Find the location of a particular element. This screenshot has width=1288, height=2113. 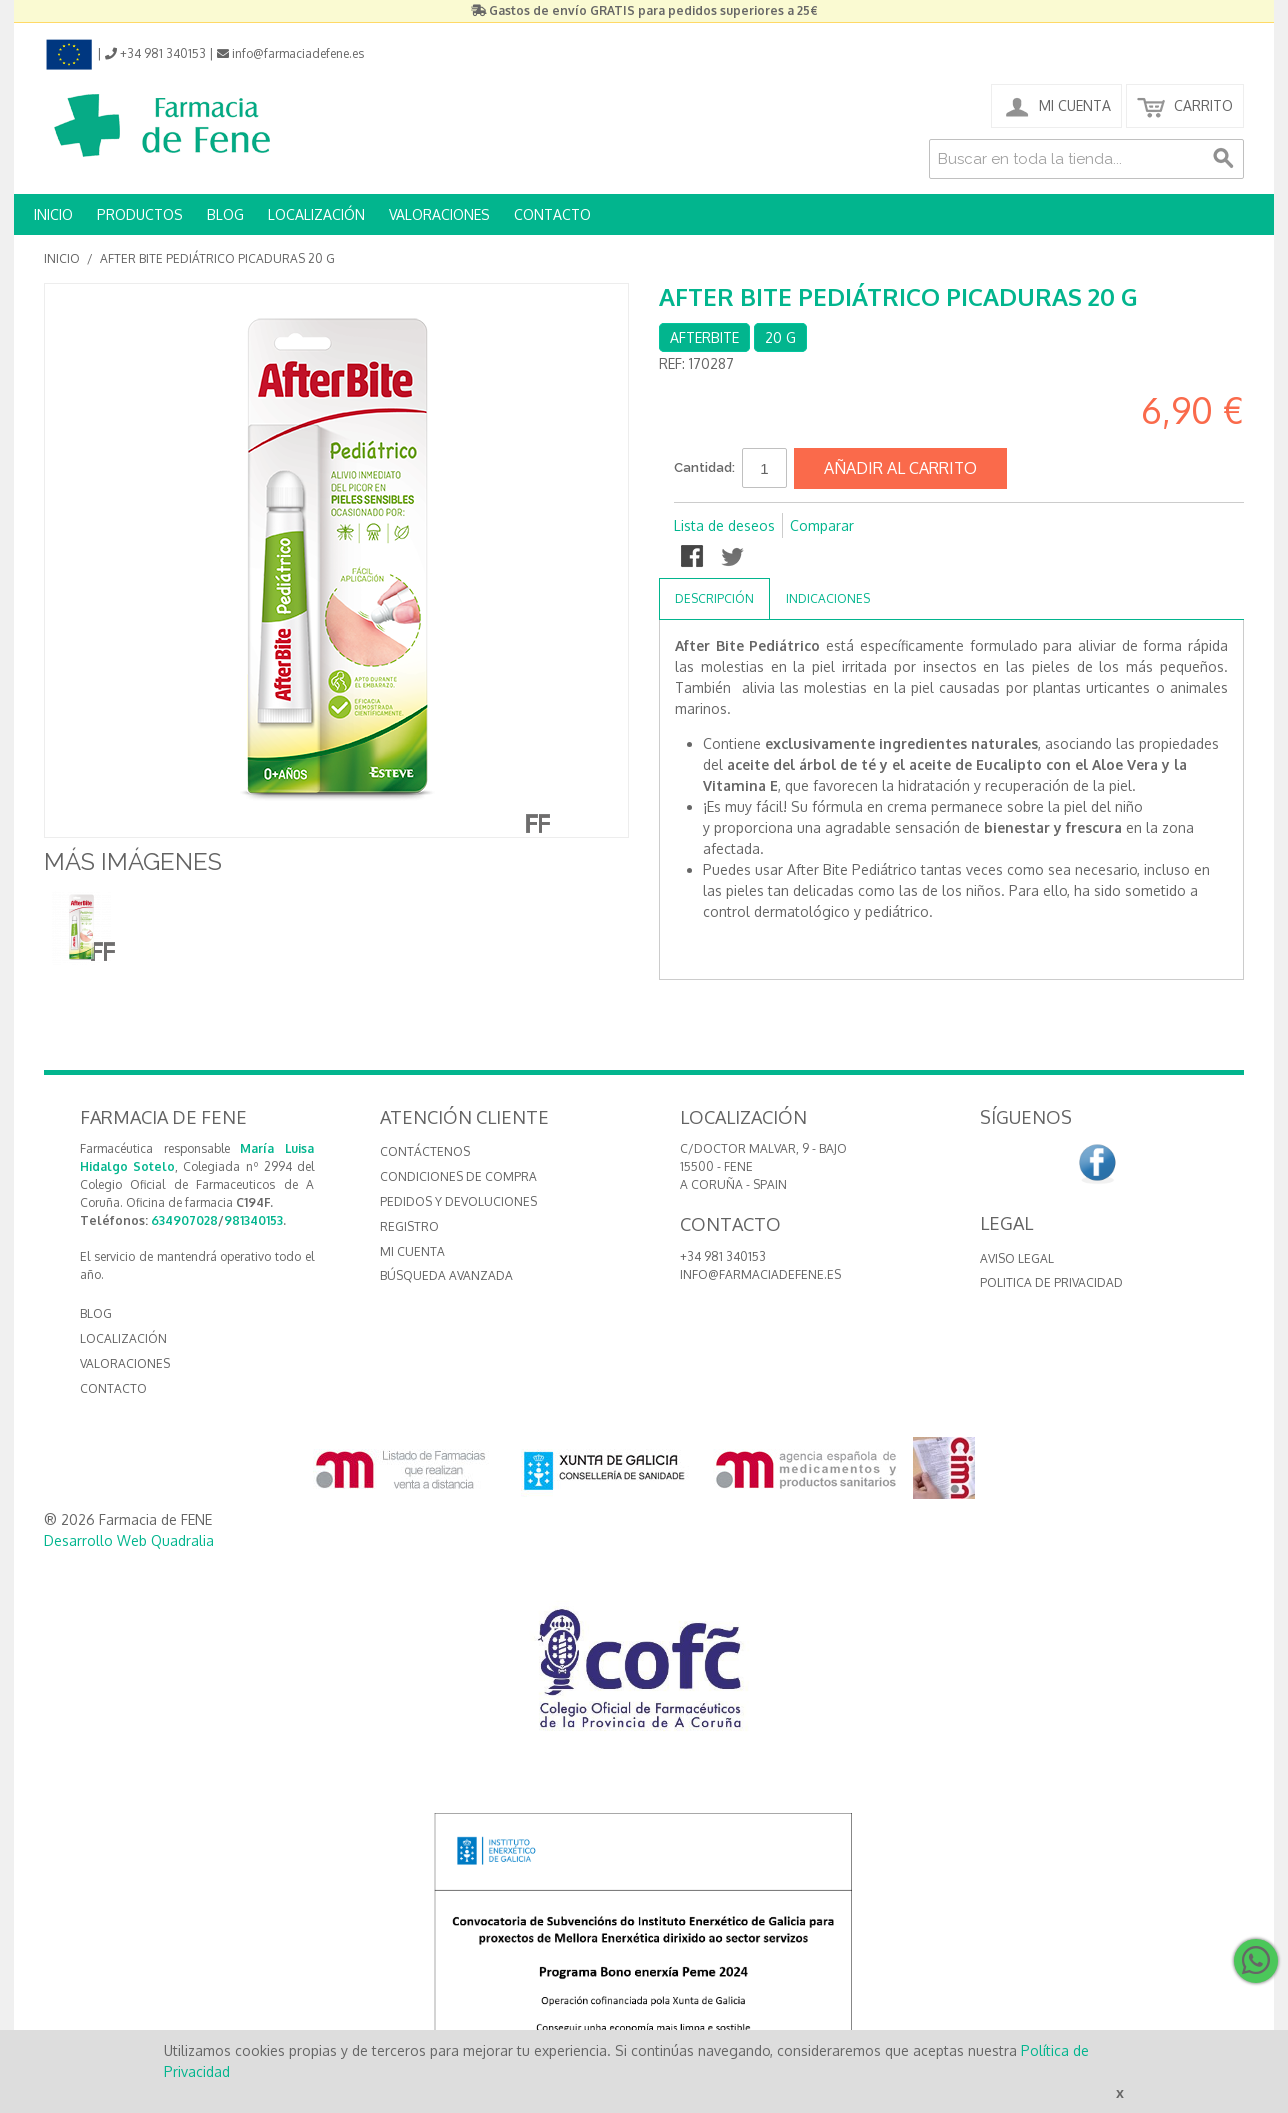

Desarrollo Web Quadralia is located at coordinates (129, 1540).